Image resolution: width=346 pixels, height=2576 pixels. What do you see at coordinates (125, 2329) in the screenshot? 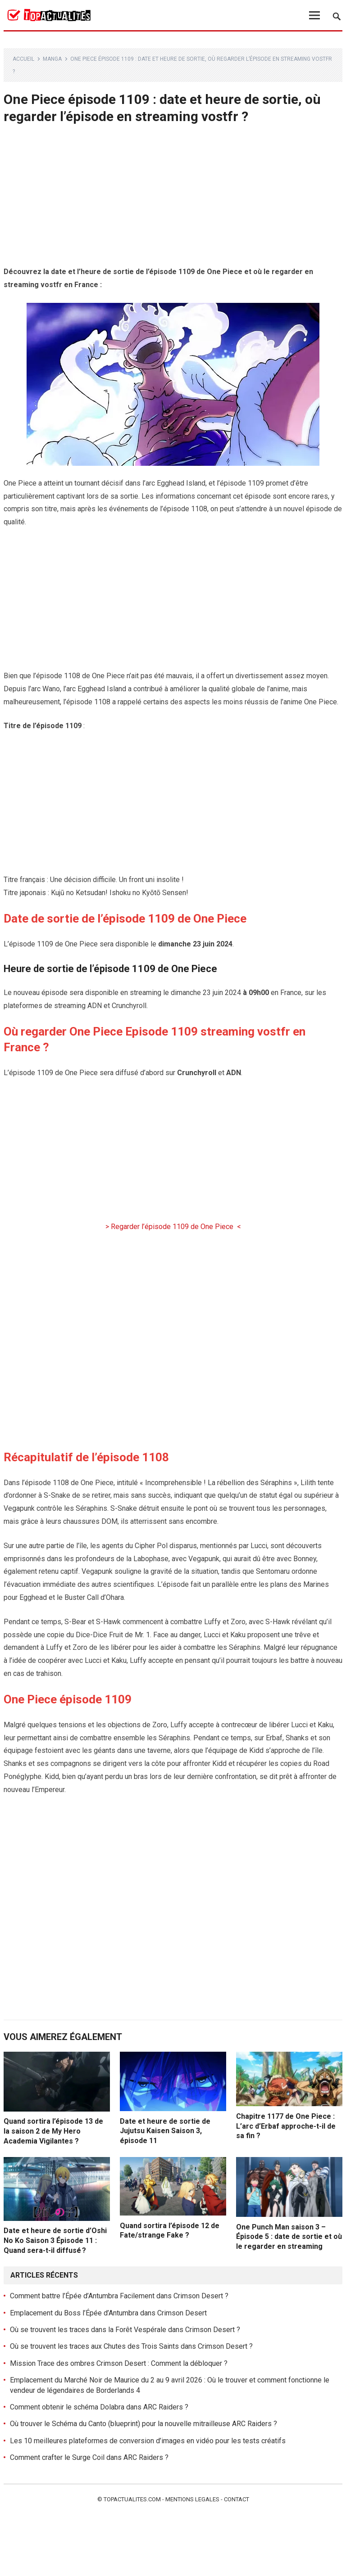
I see `Où se trouvent les traces dans la Forêt Vespérale dans Crimson Desert ?` at bounding box center [125, 2329].